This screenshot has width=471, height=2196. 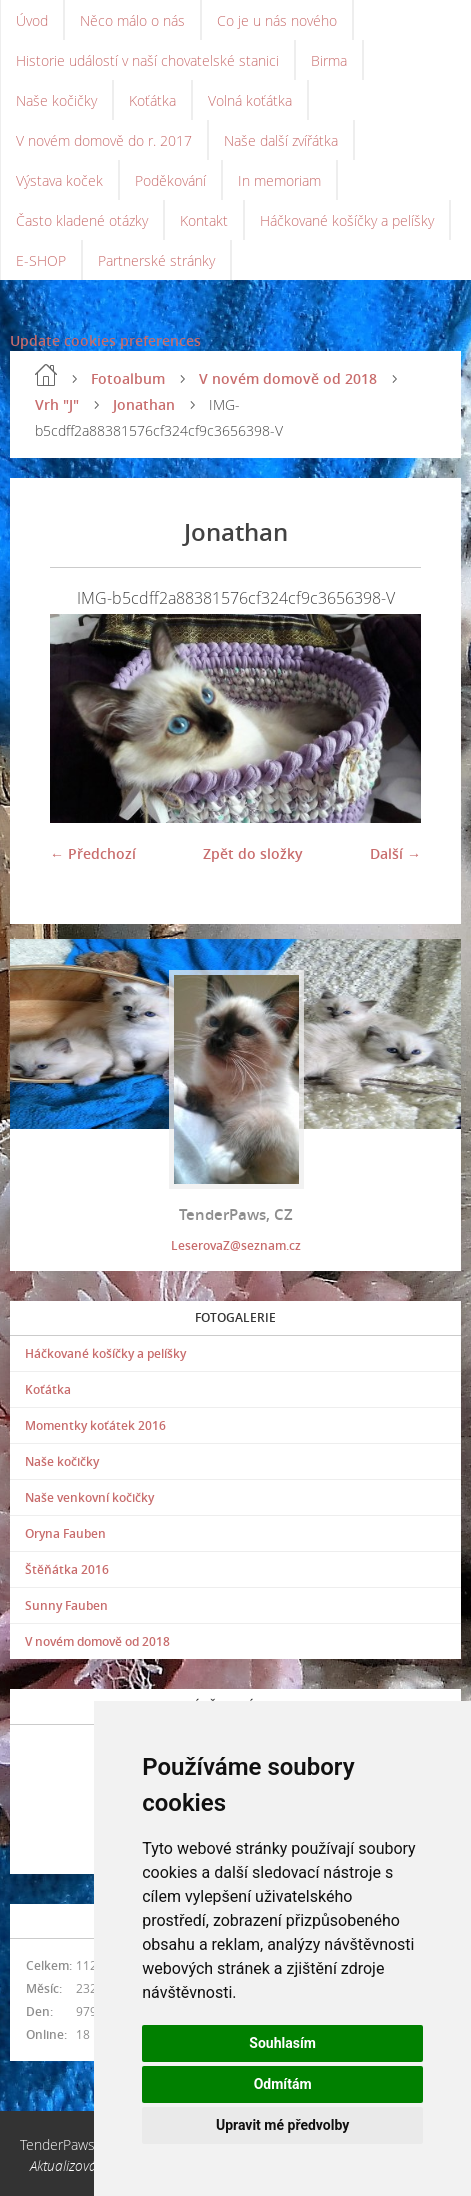 What do you see at coordinates (59, 180) in the screenshot?
I see `Výstava koček` at bounding box center [59, 180].